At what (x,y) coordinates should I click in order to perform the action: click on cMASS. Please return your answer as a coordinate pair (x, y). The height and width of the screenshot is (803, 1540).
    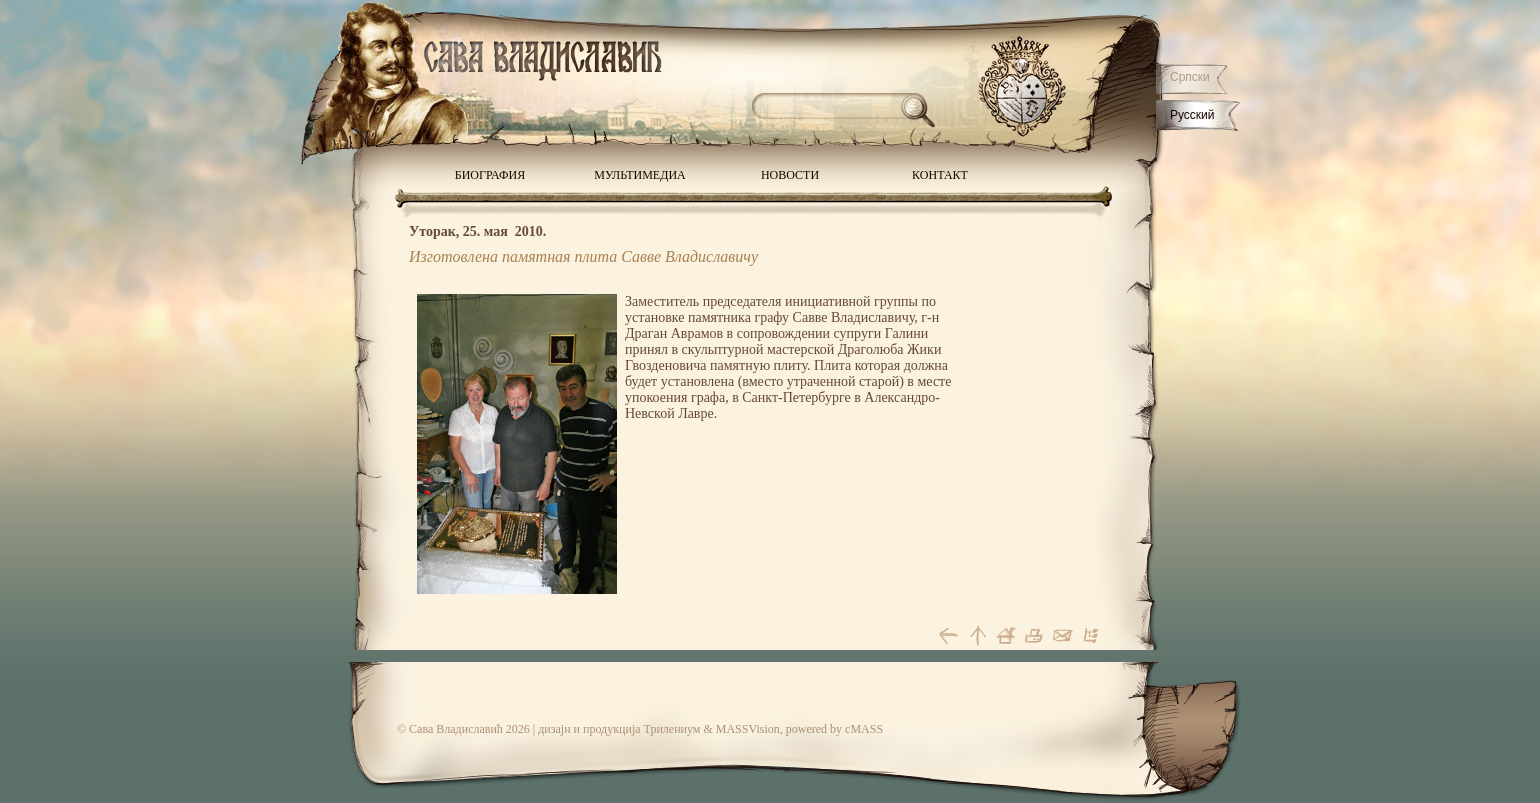
    Looking at the image, I should click on (864, 729).